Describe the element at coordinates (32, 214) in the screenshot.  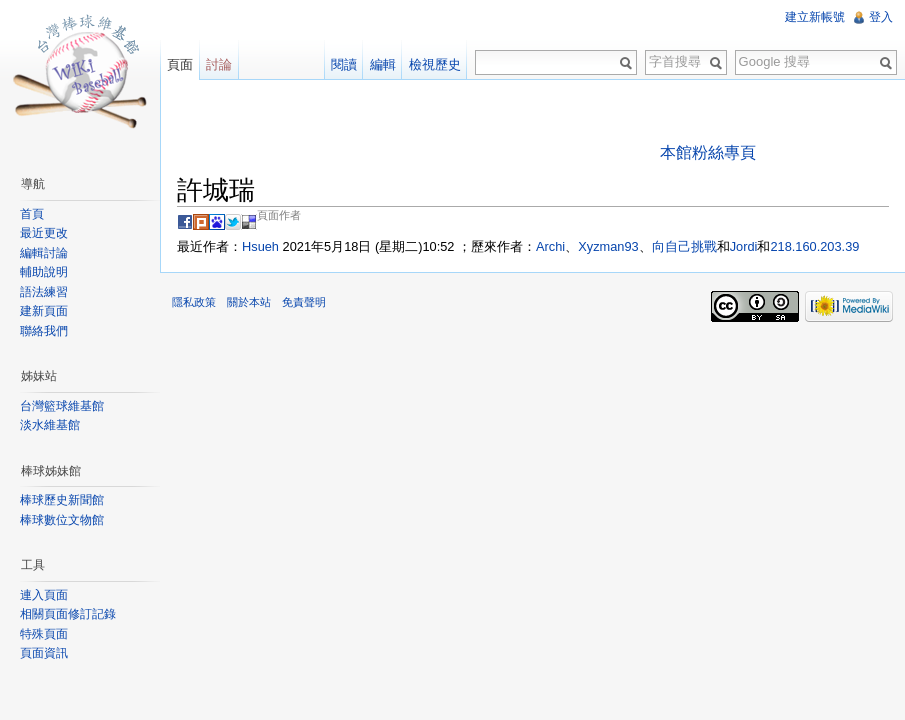
I see `首頁` at that location.